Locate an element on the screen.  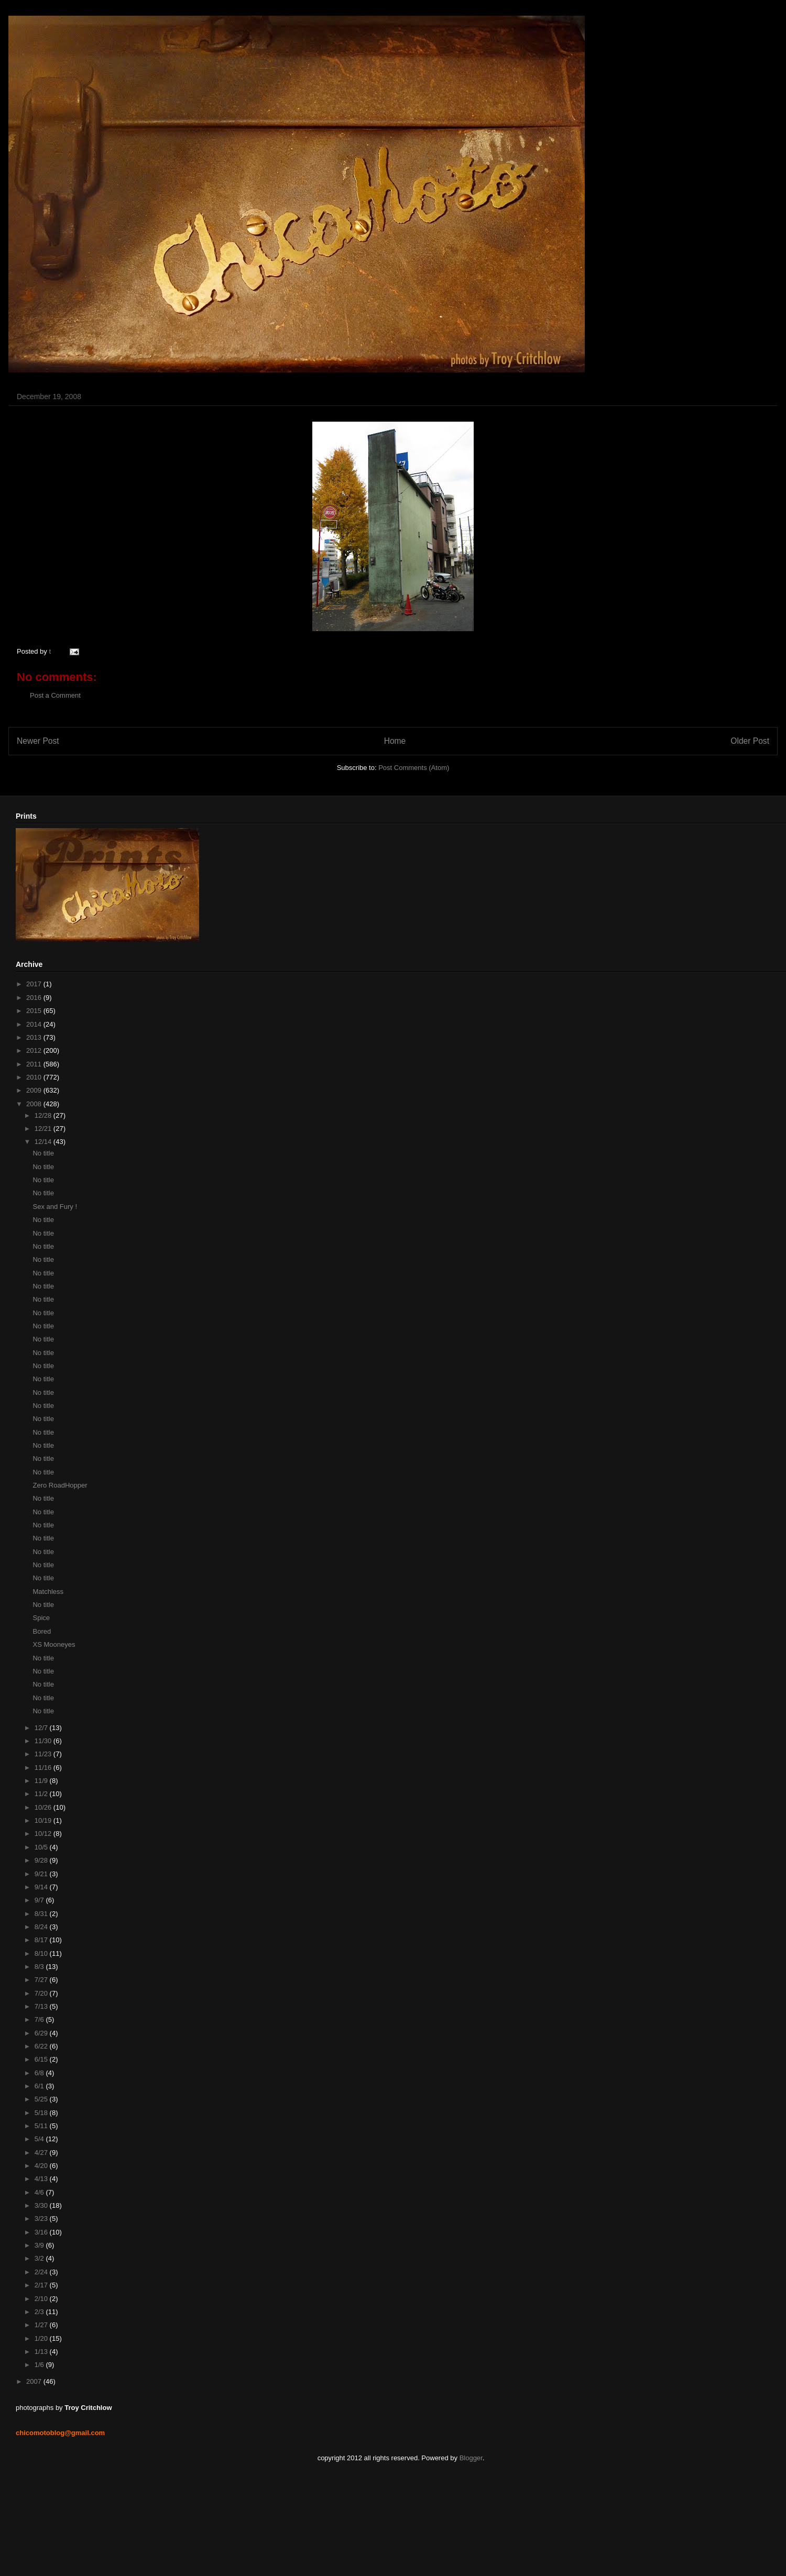
2016 is located at coordinates (34, 997).